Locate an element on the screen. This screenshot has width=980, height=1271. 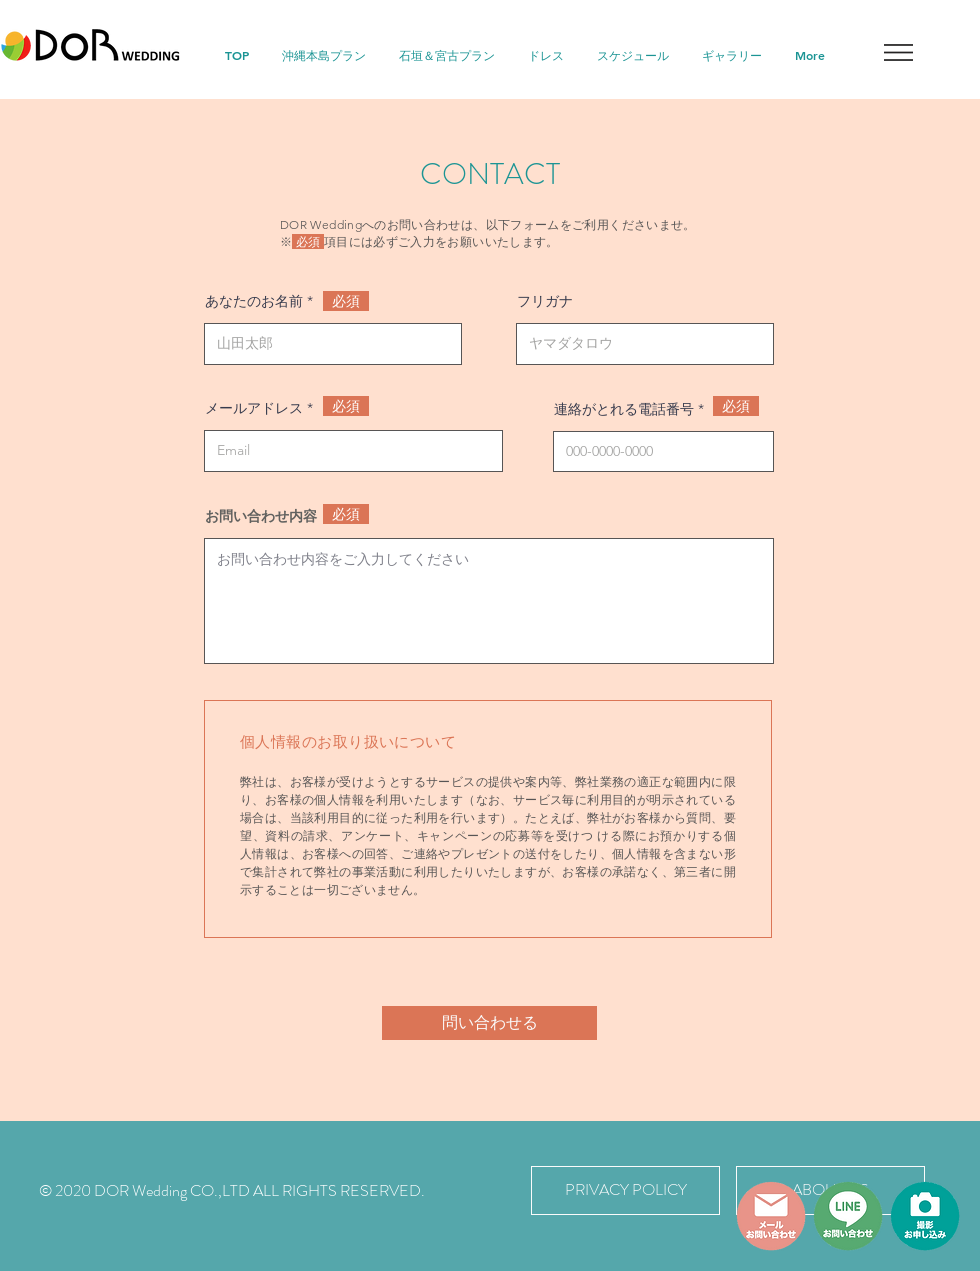
[問い合わせる] is located at coordinates (489, 1023).